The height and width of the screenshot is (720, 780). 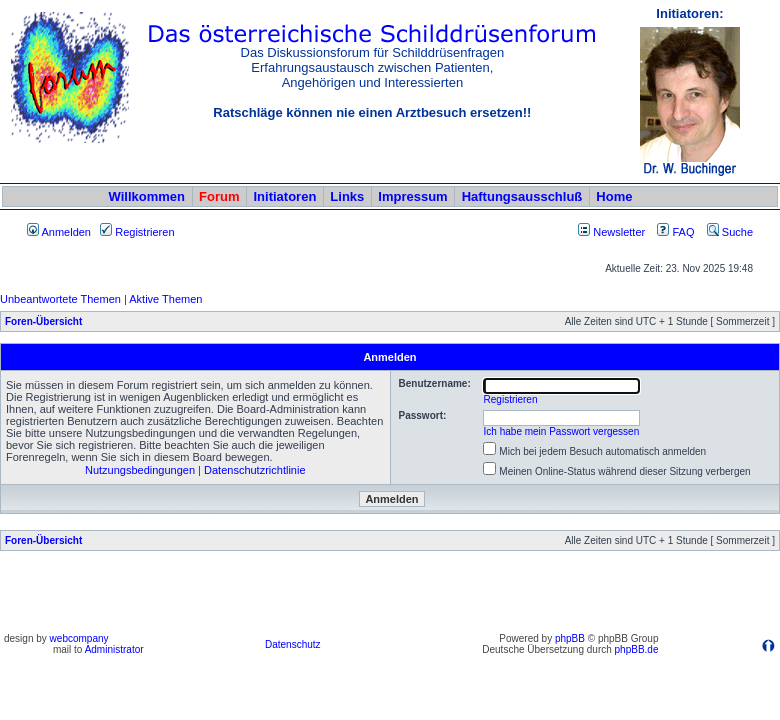 What do you see at coordinates (140, 470) in the screenshot?
I see `Nutzungsbedingungen` at bounding box center [140, 470].